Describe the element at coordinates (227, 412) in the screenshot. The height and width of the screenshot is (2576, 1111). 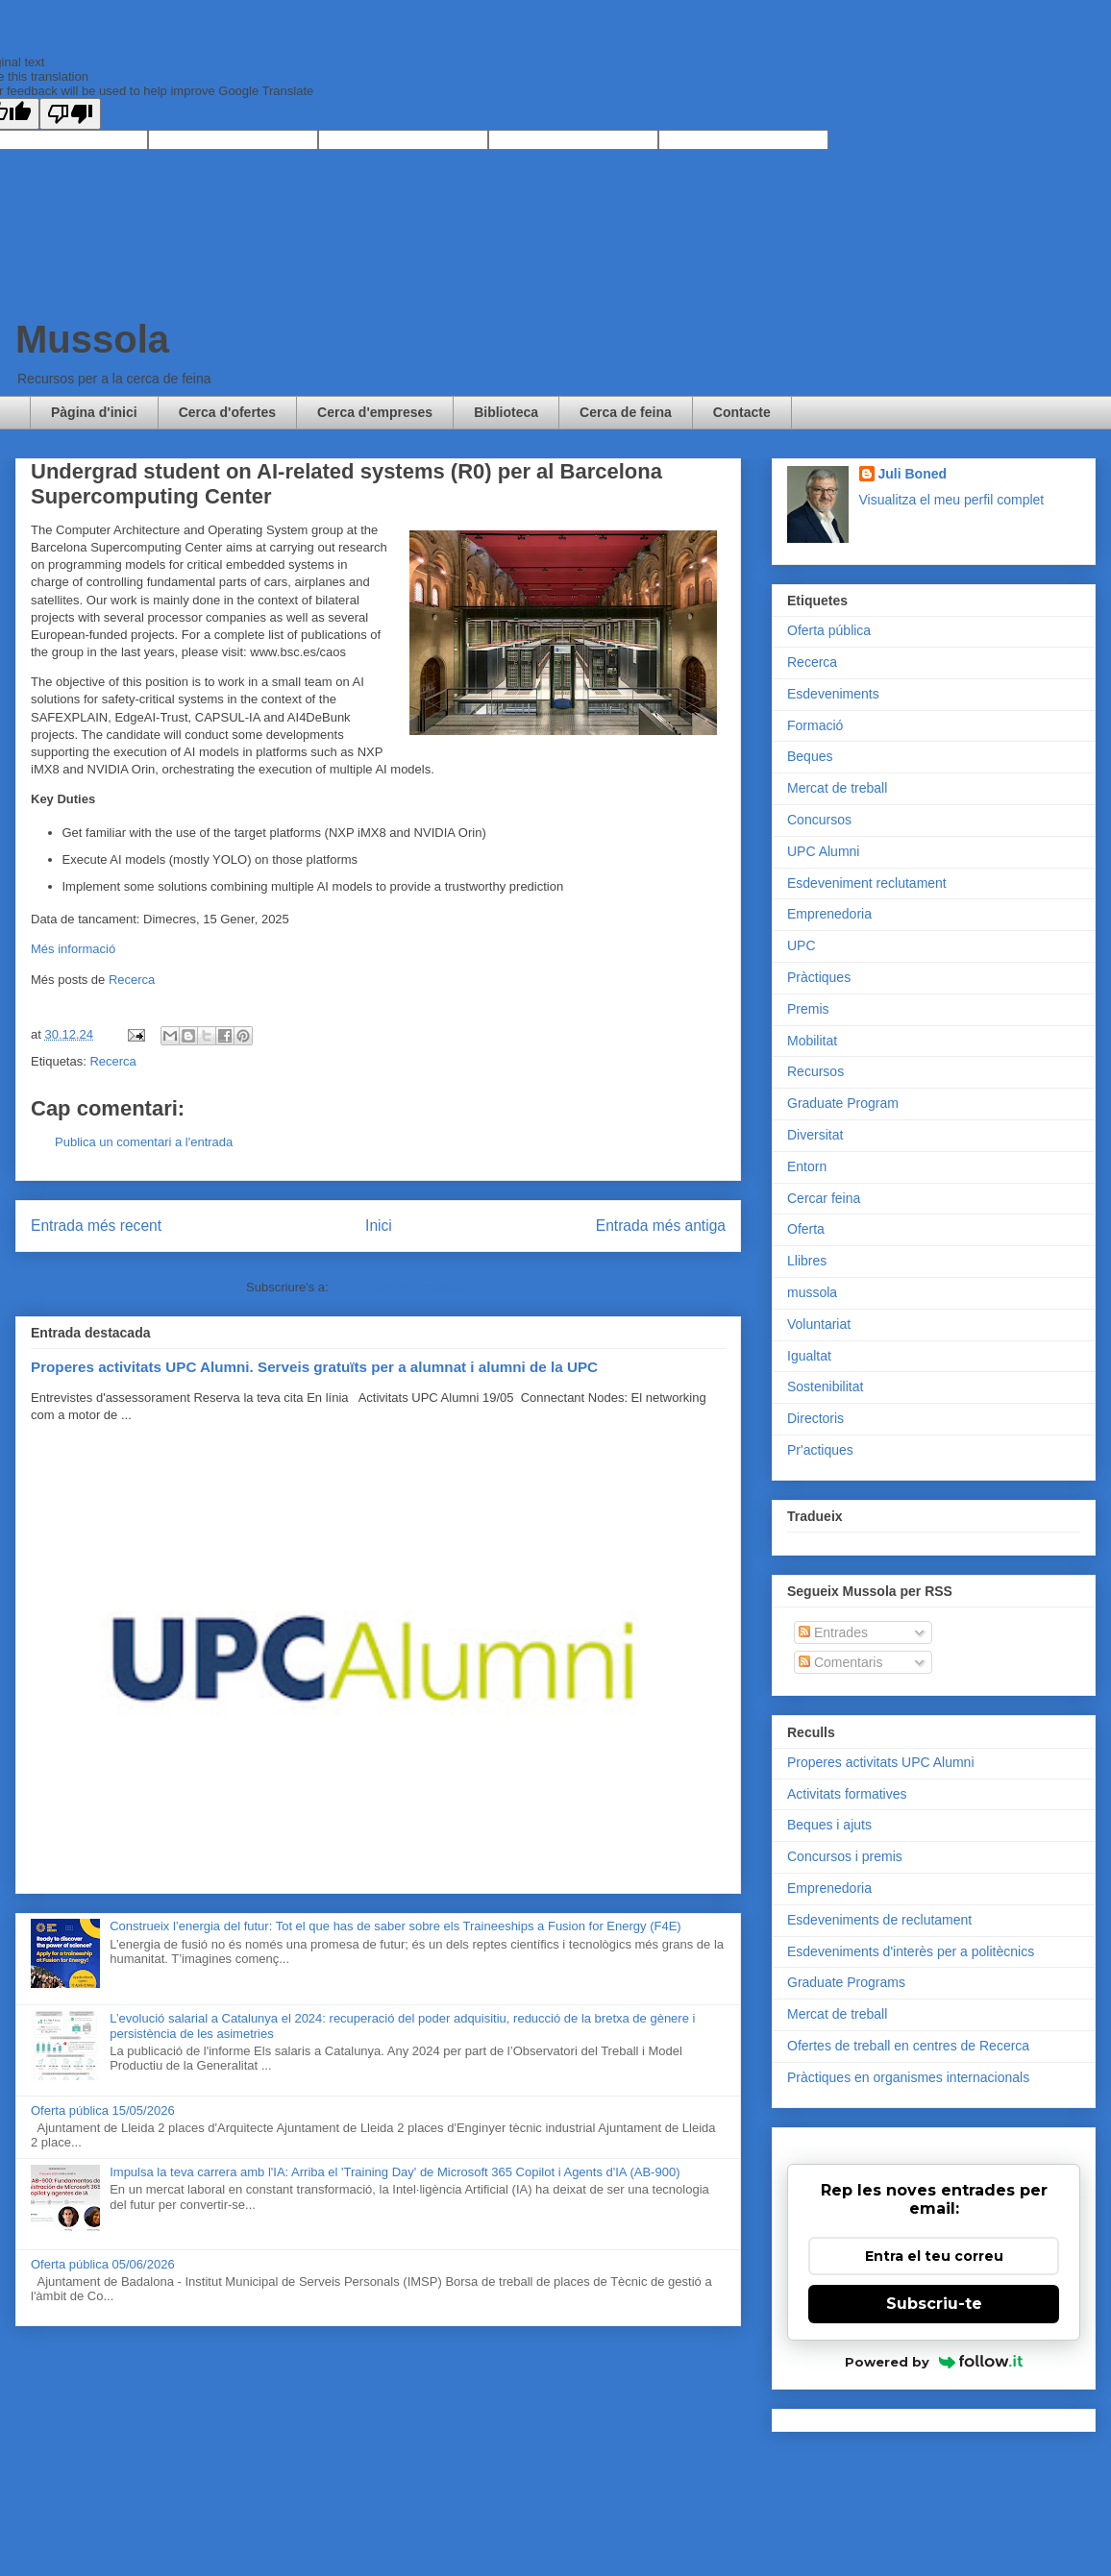
I see `Cerca d'ofertes` at that location.